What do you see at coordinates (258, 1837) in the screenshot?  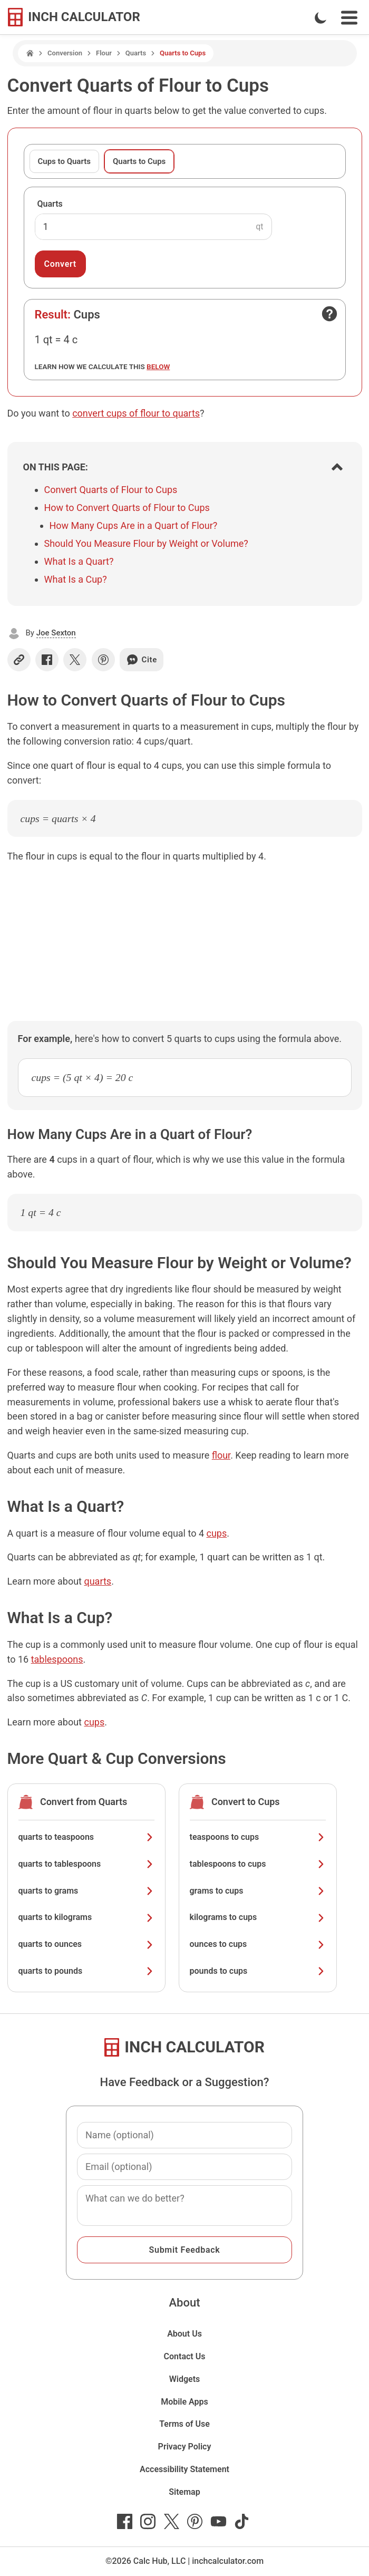 I see `teaspoons to cups` at bounding box center [258, 1837].